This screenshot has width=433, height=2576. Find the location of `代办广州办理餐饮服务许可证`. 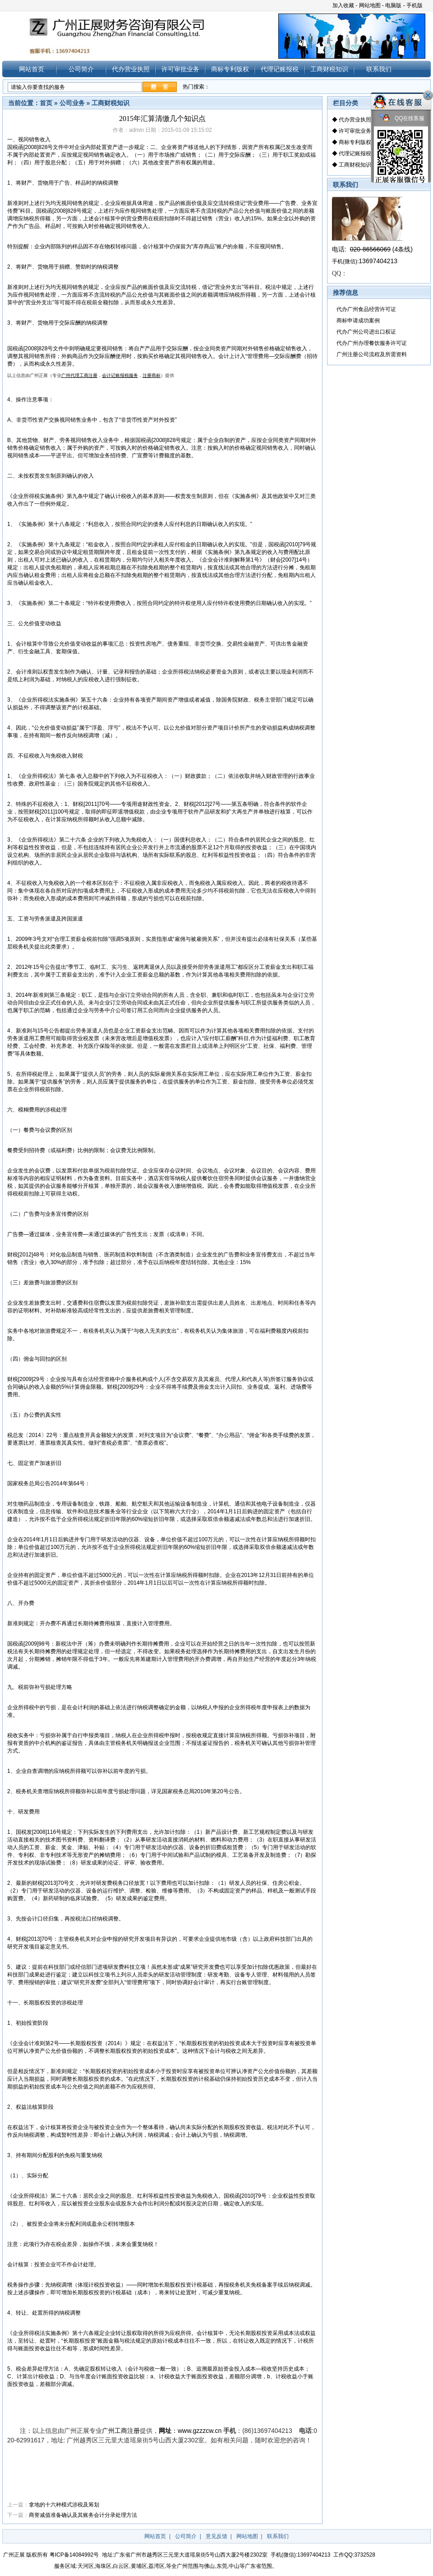

代办广州办理餐饮服务许可证 is located at coordinates (371, 343).